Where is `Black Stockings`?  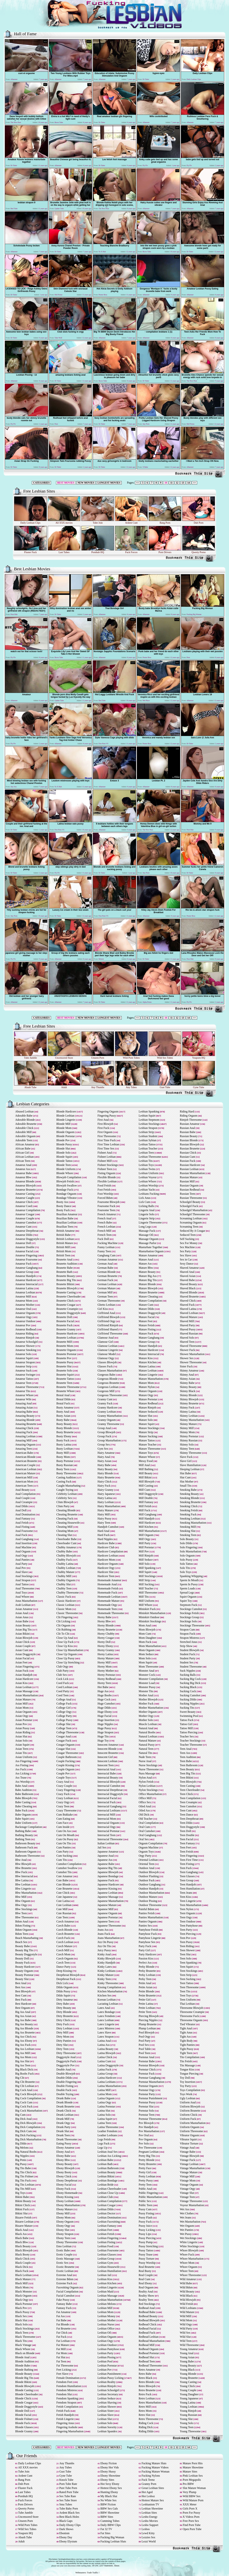 Black Stockings is located at coordinates (24, 2328).